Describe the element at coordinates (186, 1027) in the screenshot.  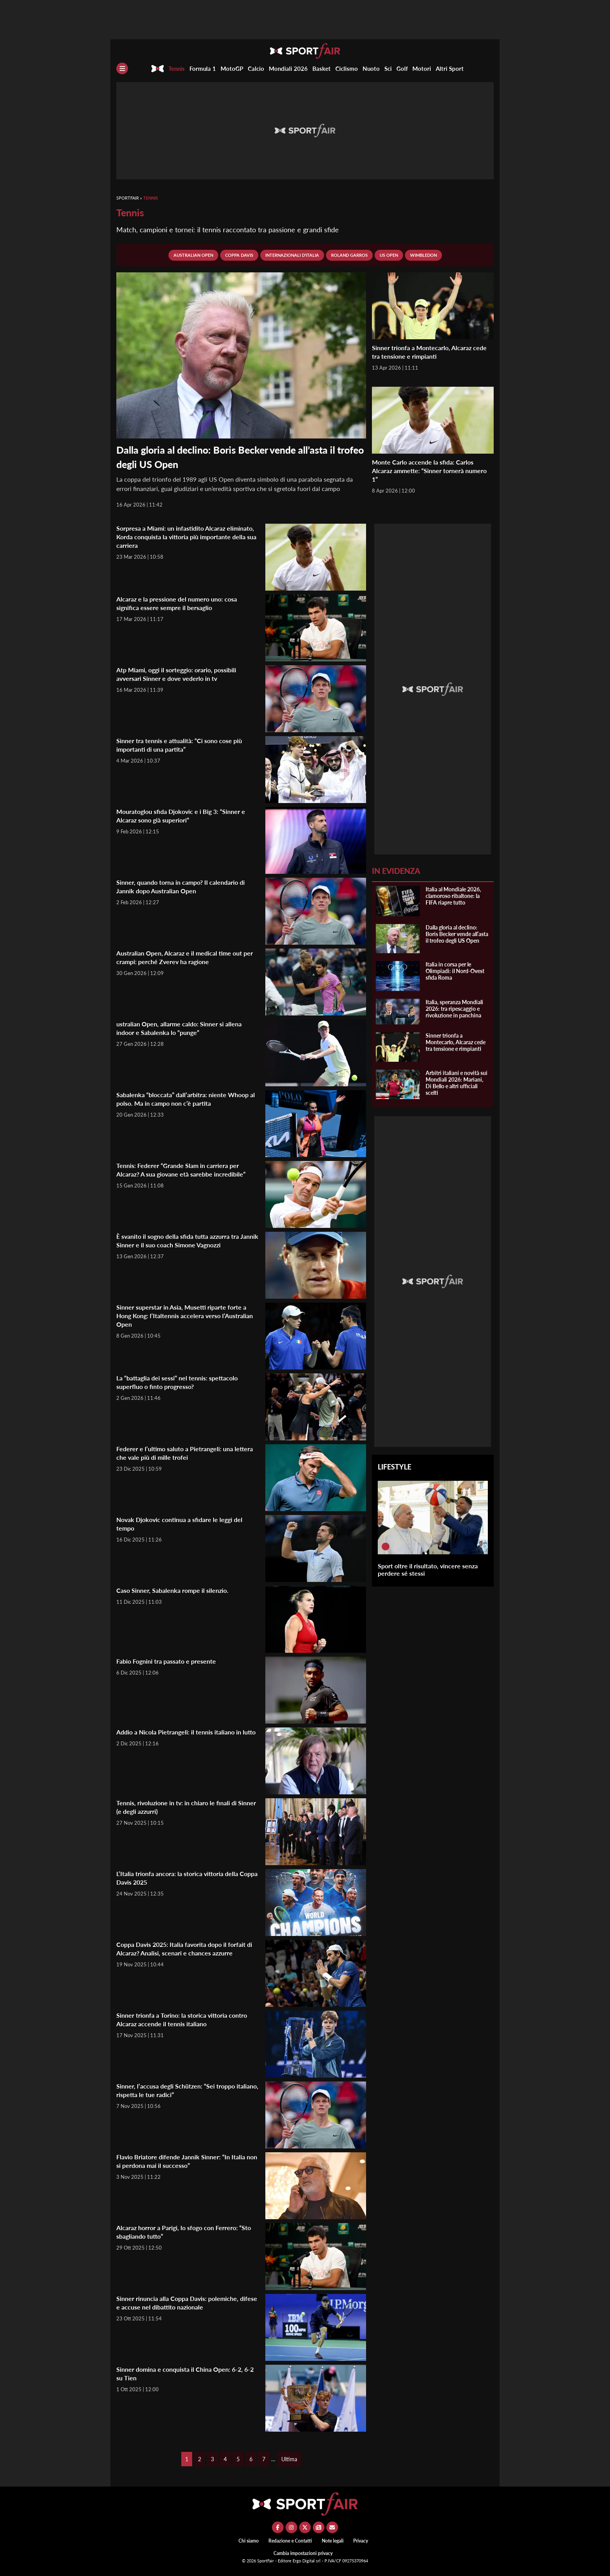
I see `ustralian Open, allarme caldo: Sinner si allena indoor e Sabalenka lo “punge”` at that location.